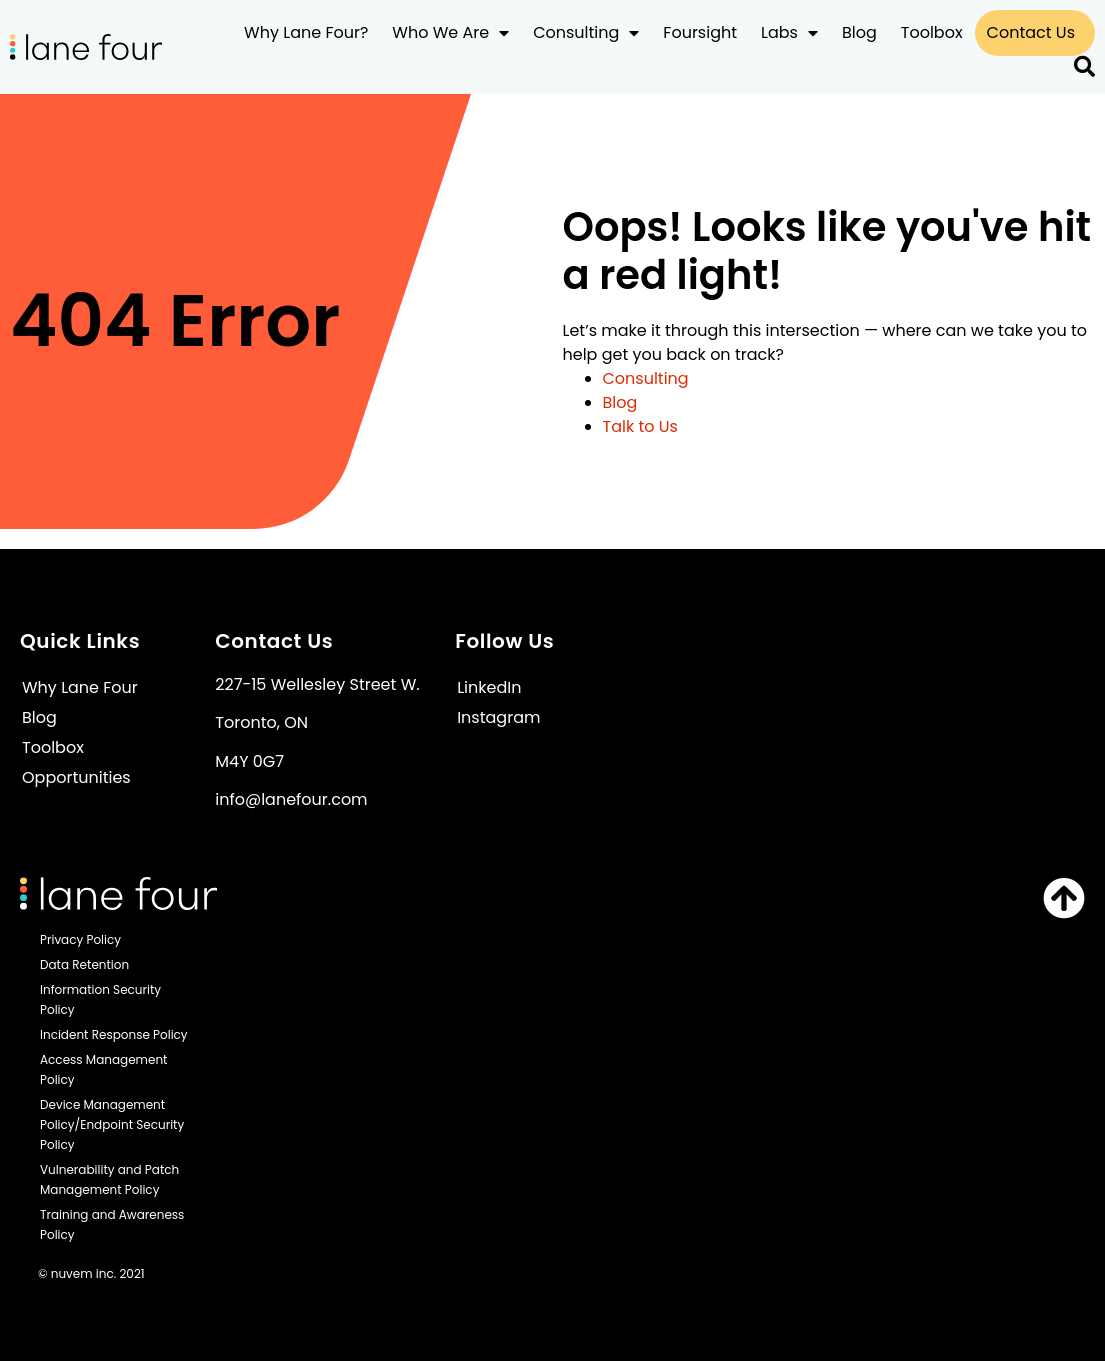 This screenshot has width=1105, height=1361. I want to click on Incident Response Policy, so click(114, 1034).